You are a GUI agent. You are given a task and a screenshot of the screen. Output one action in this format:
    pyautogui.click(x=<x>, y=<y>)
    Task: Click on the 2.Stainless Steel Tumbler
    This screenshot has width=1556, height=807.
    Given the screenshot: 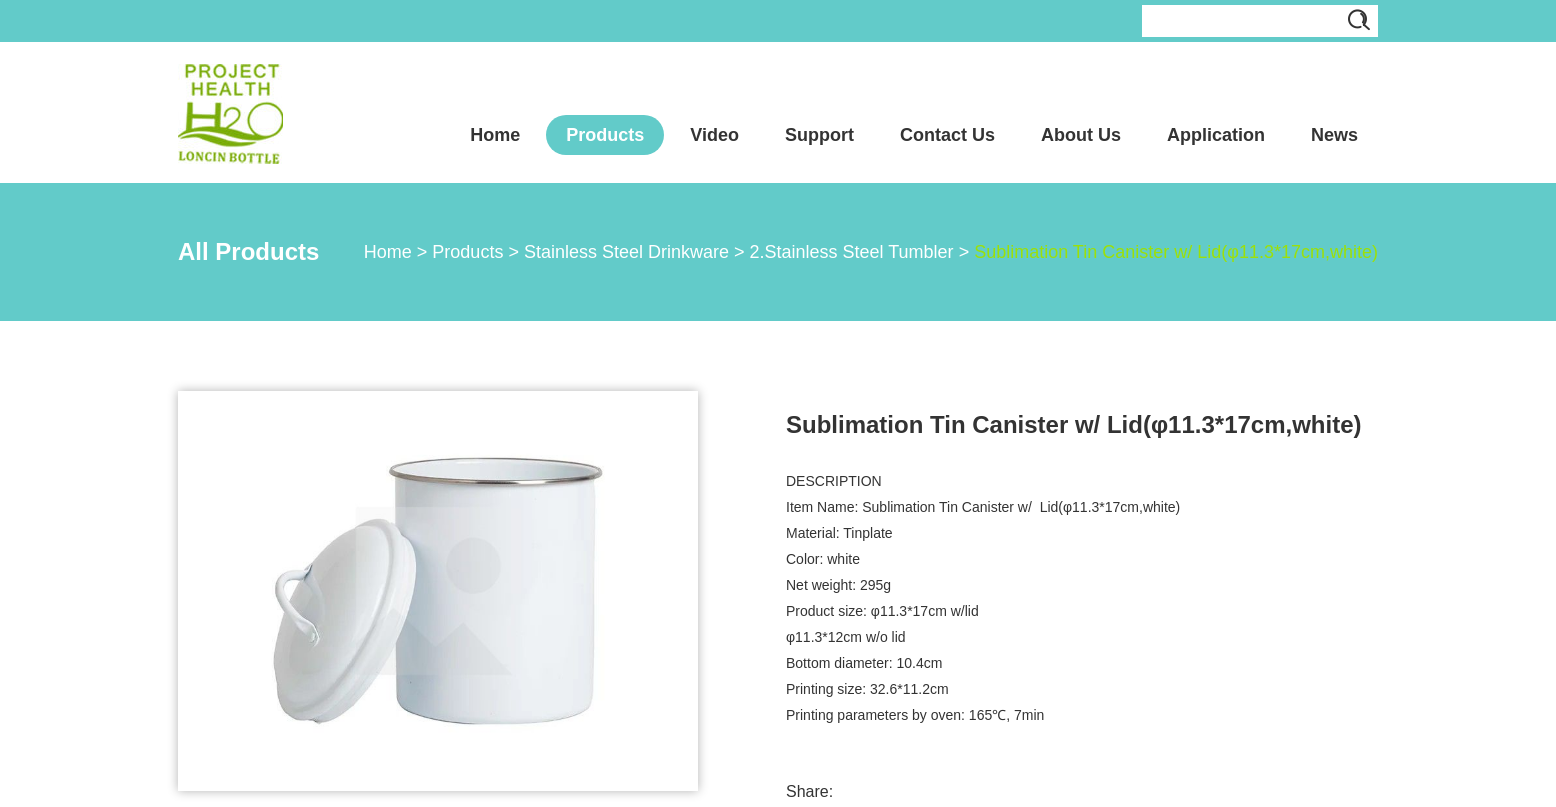 What is the action you would take?
    pyautogui.click(x=852, y=252)
    